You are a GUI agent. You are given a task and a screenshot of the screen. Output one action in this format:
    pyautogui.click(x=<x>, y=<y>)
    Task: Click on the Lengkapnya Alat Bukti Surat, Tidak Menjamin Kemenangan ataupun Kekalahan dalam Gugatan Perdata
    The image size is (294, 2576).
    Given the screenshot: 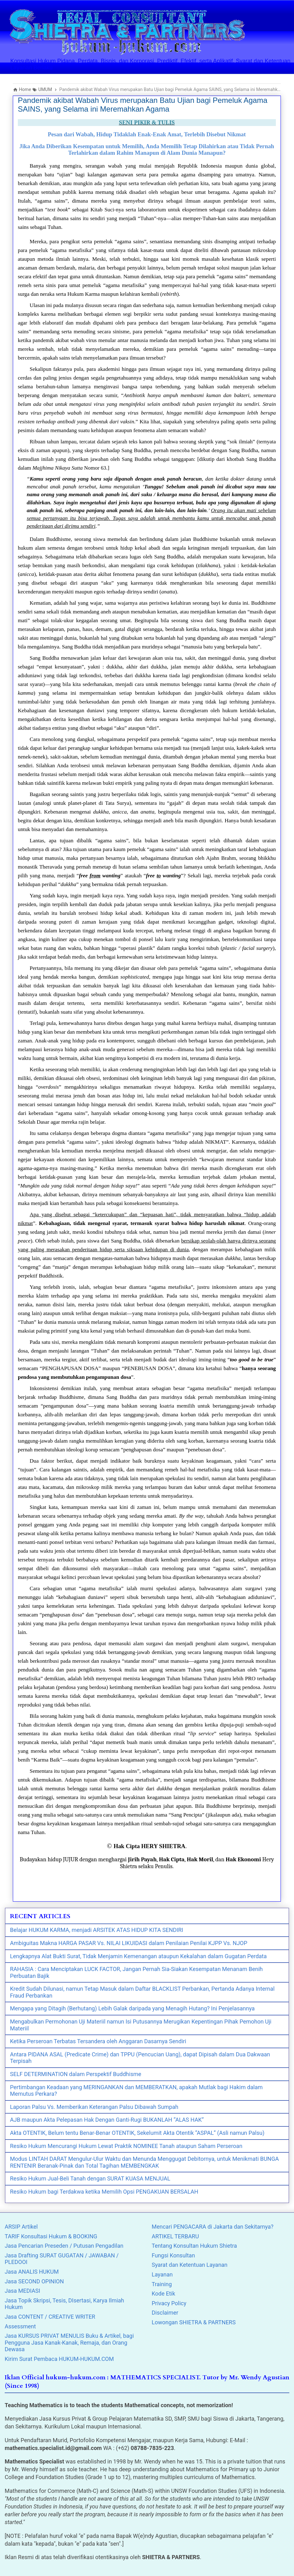 What is the action you would take?
    pyautogui.click(x=138, y=1956)
    